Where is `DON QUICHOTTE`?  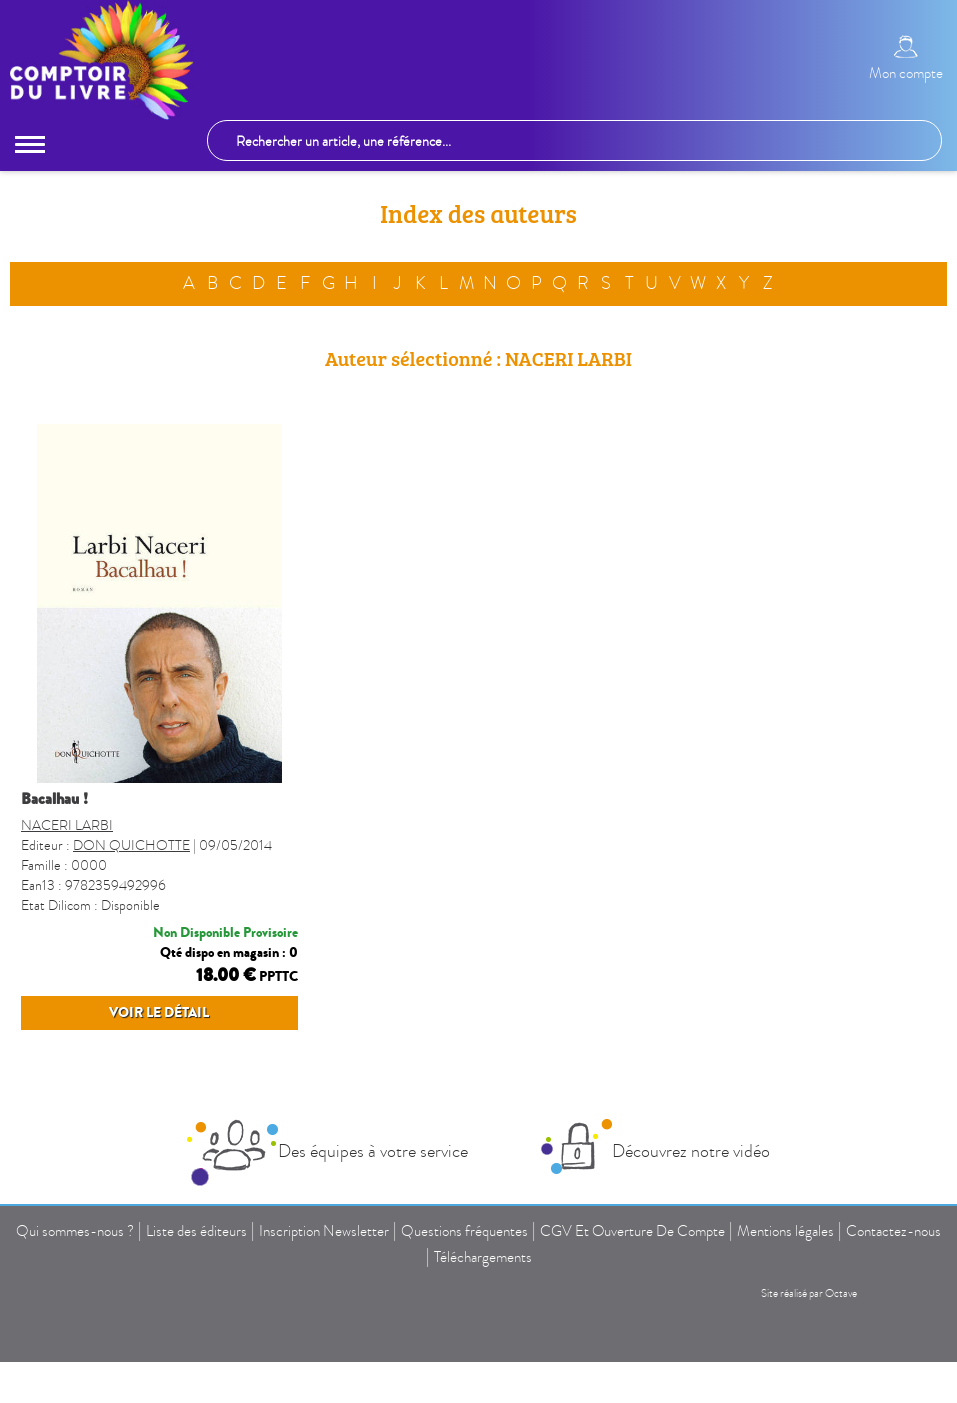
DON QUICHOTTE is located at coordinates (131, 847).